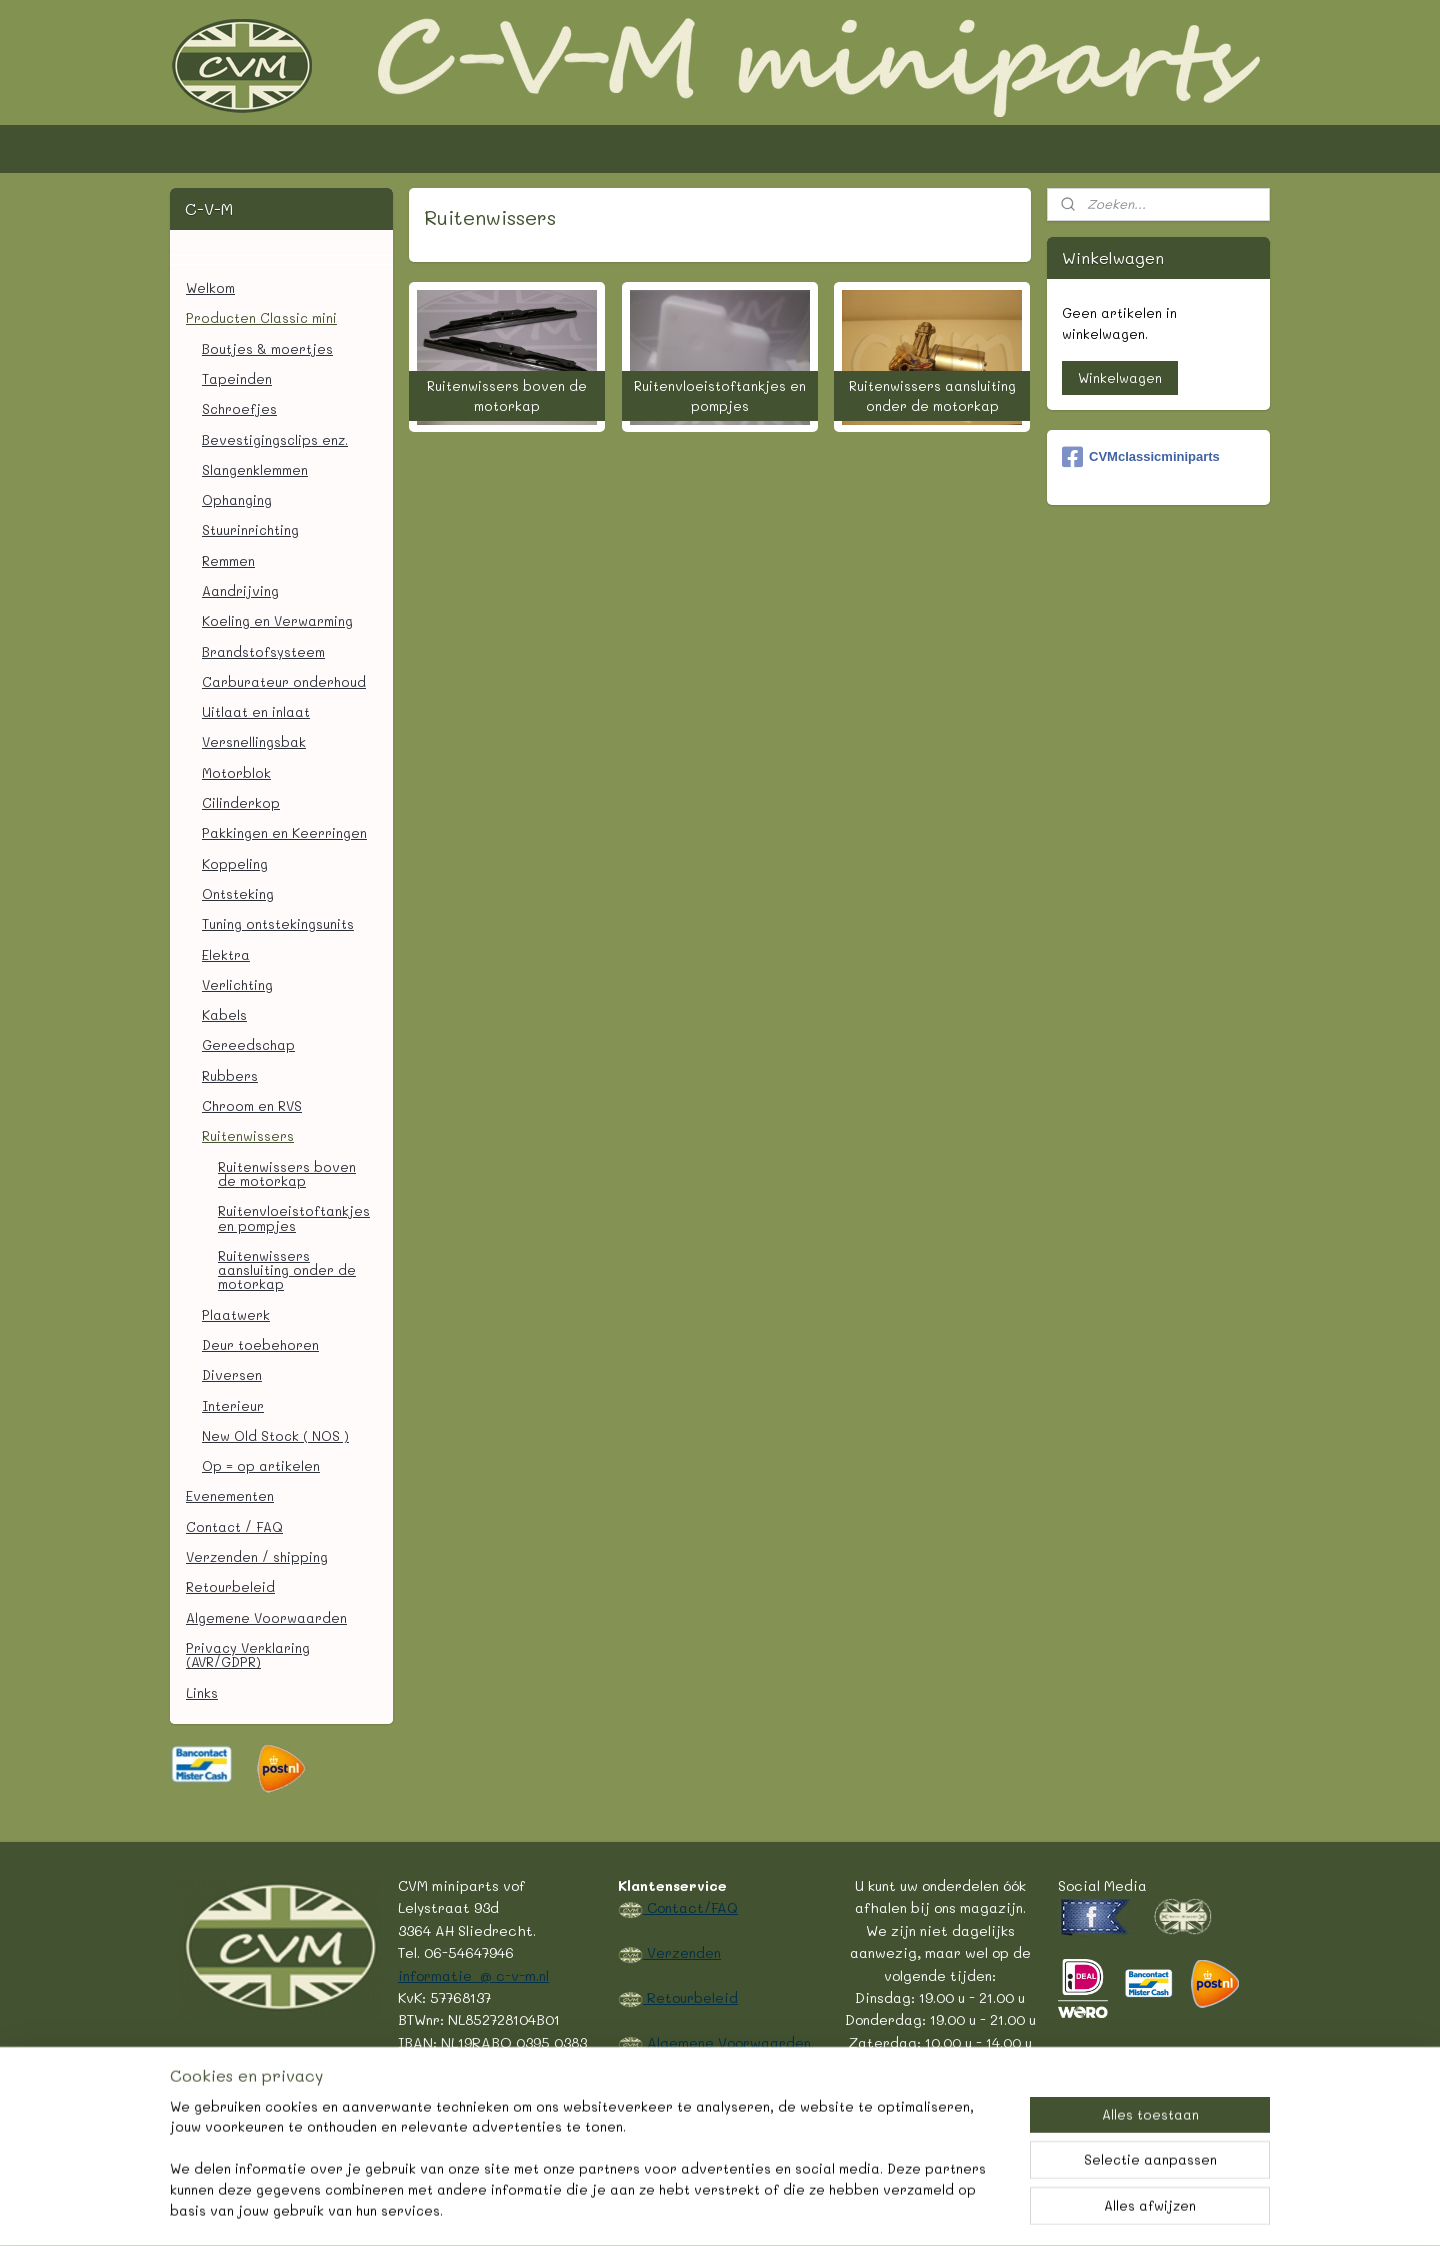 The width and height of the screenshot is (1440, 2246). What do you see at coordinates (257, 1556) in the screenshot?
I see `Verzenden / shipping` at bounding box center [257, 1556].